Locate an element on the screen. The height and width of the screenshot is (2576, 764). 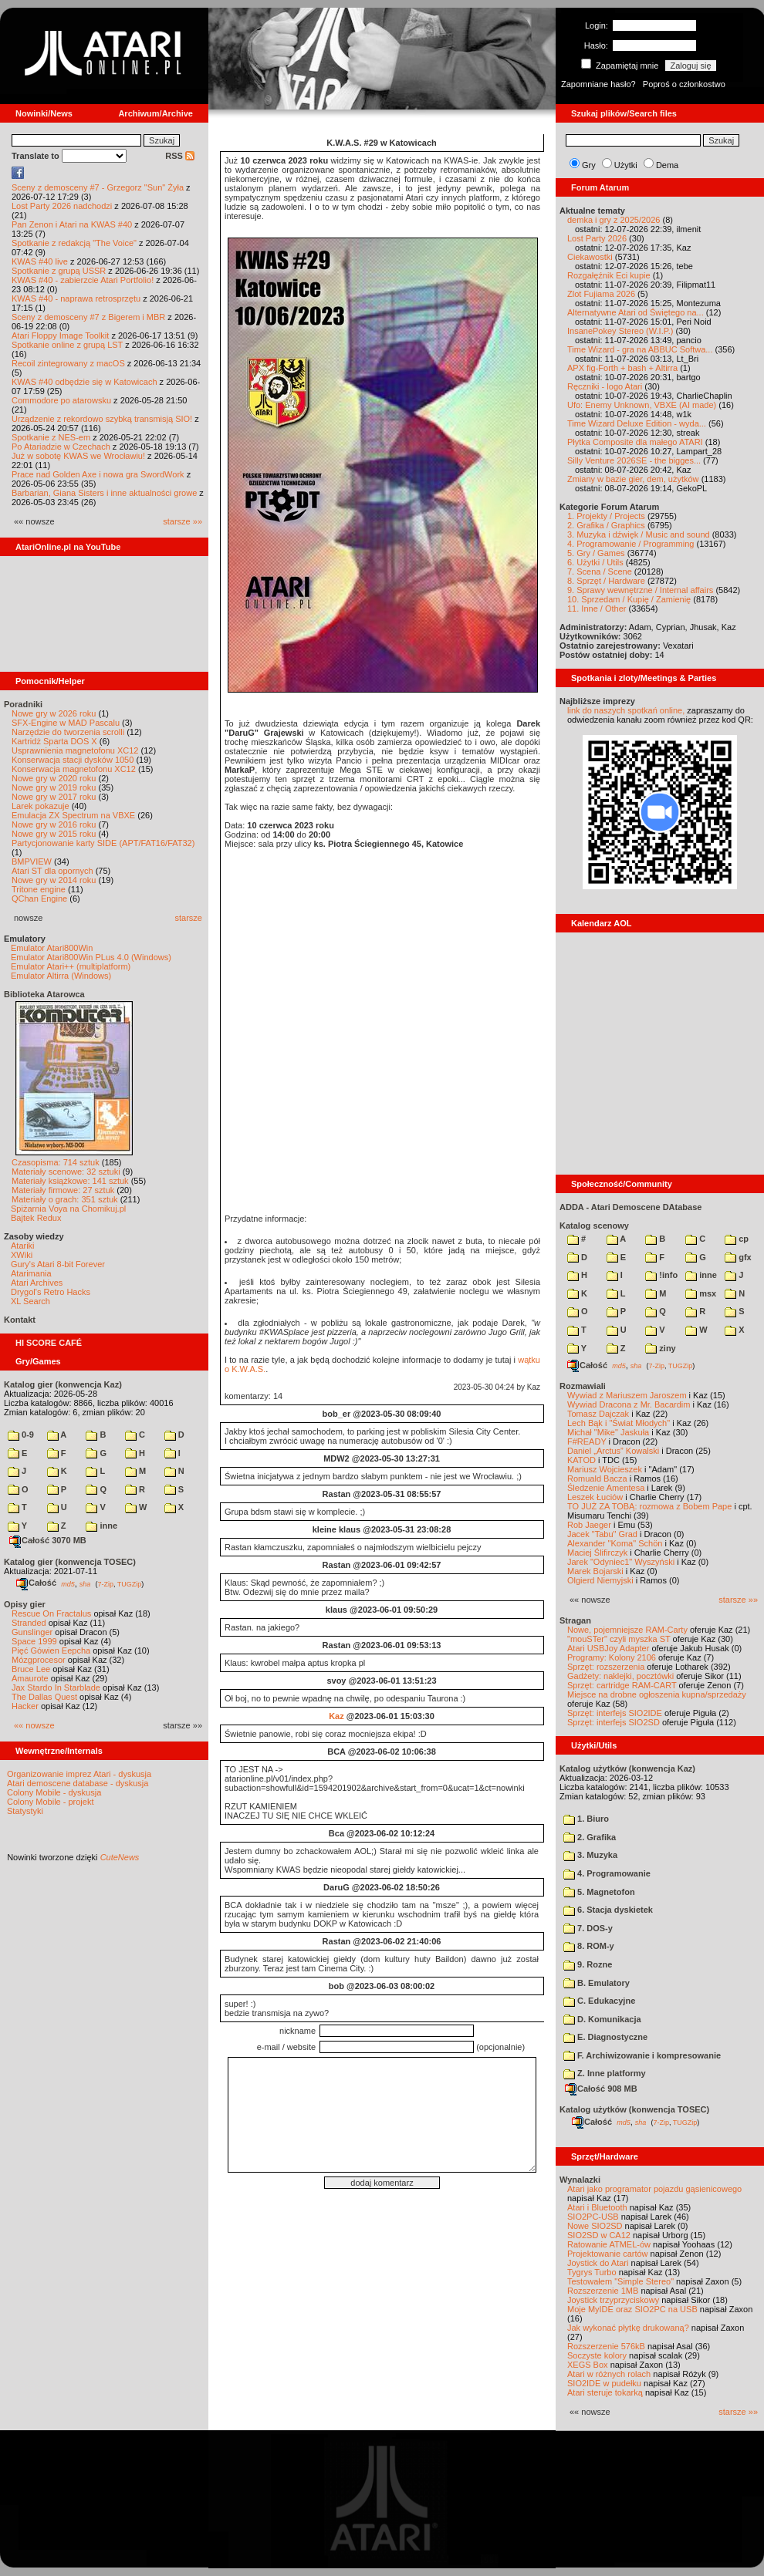
Nowe gry w 2016 roku is located at coordinates (54, 824).